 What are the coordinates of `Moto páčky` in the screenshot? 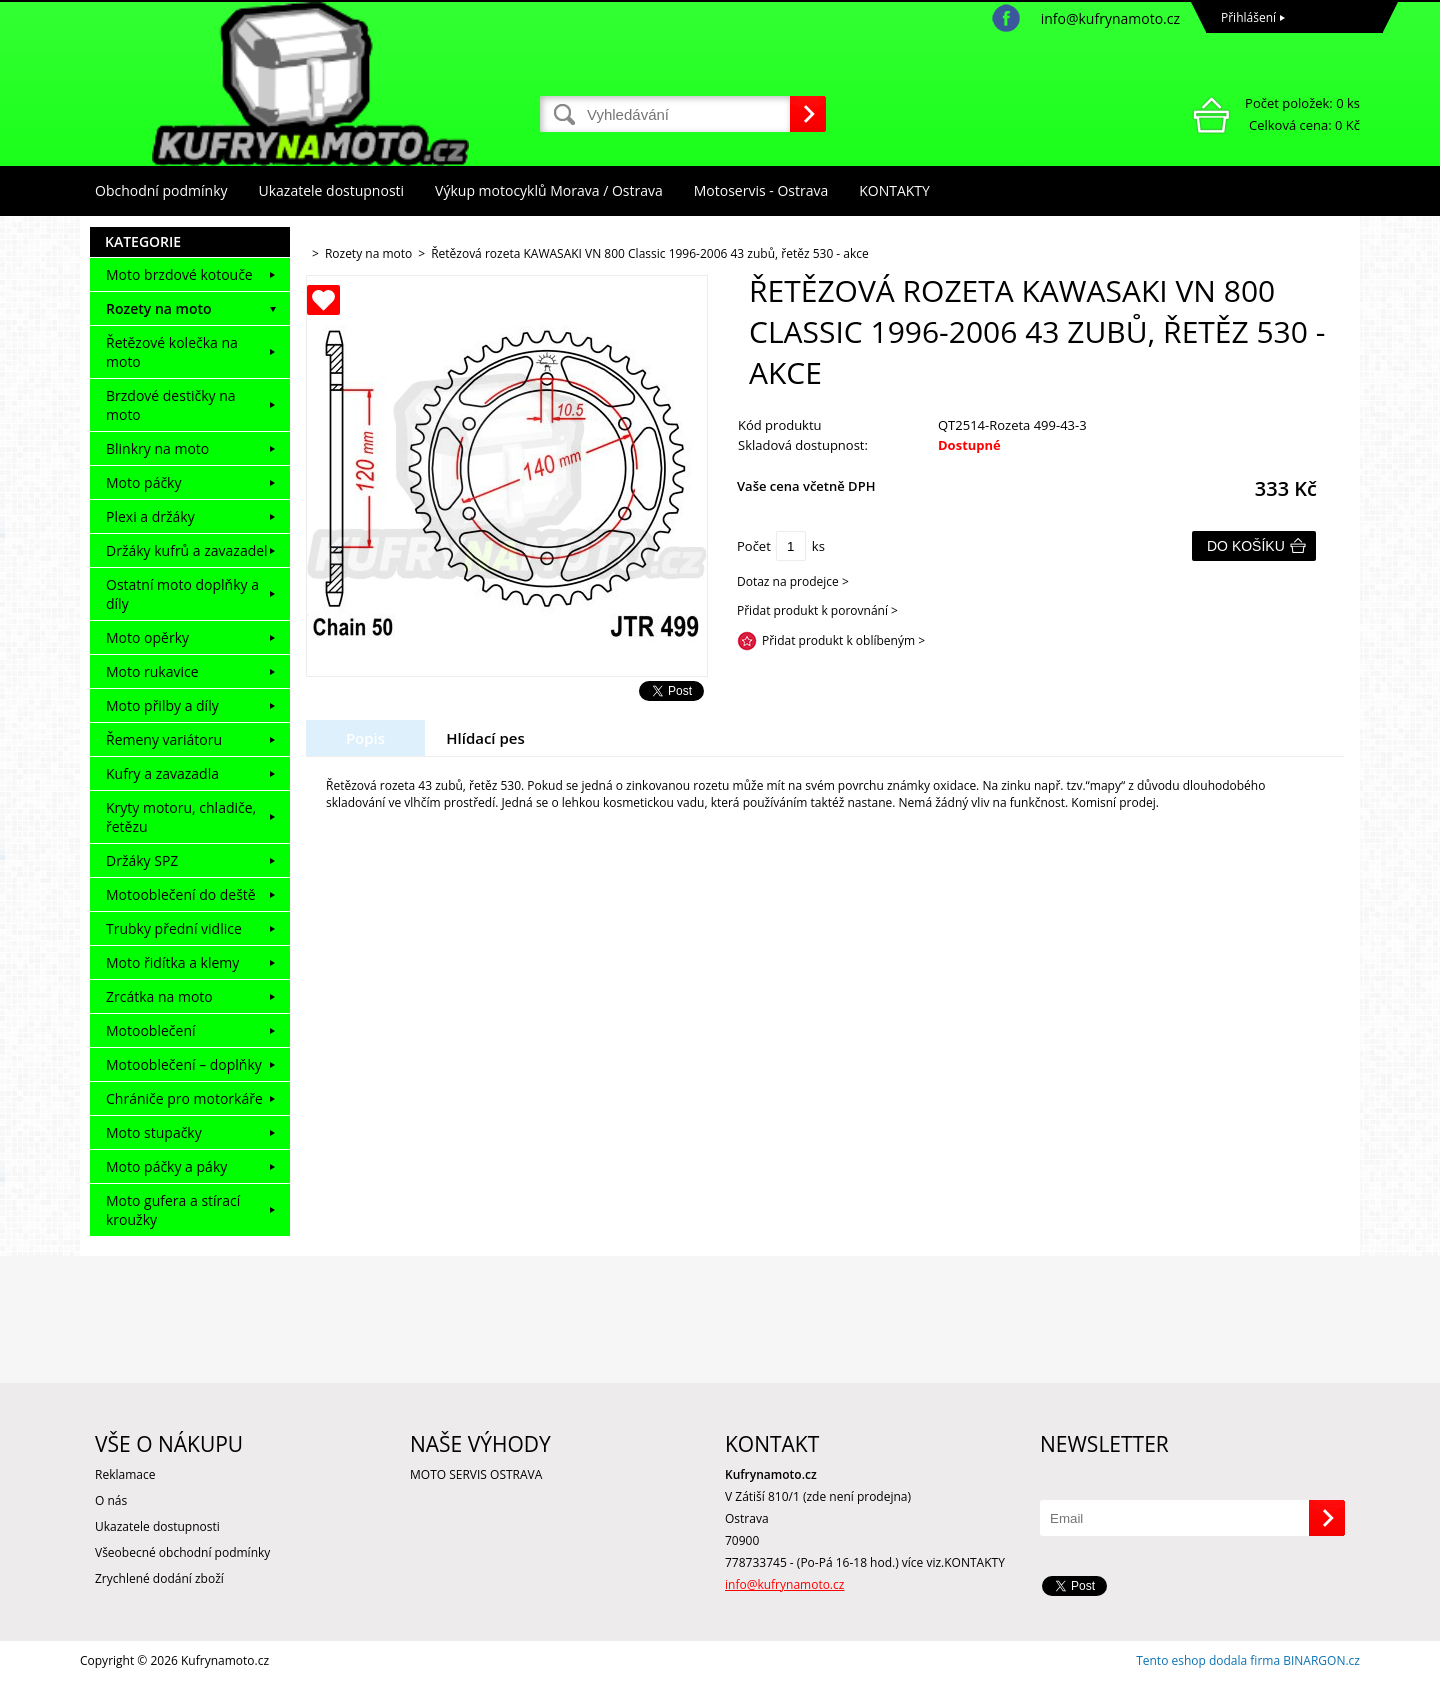 It's located at (143, 482).